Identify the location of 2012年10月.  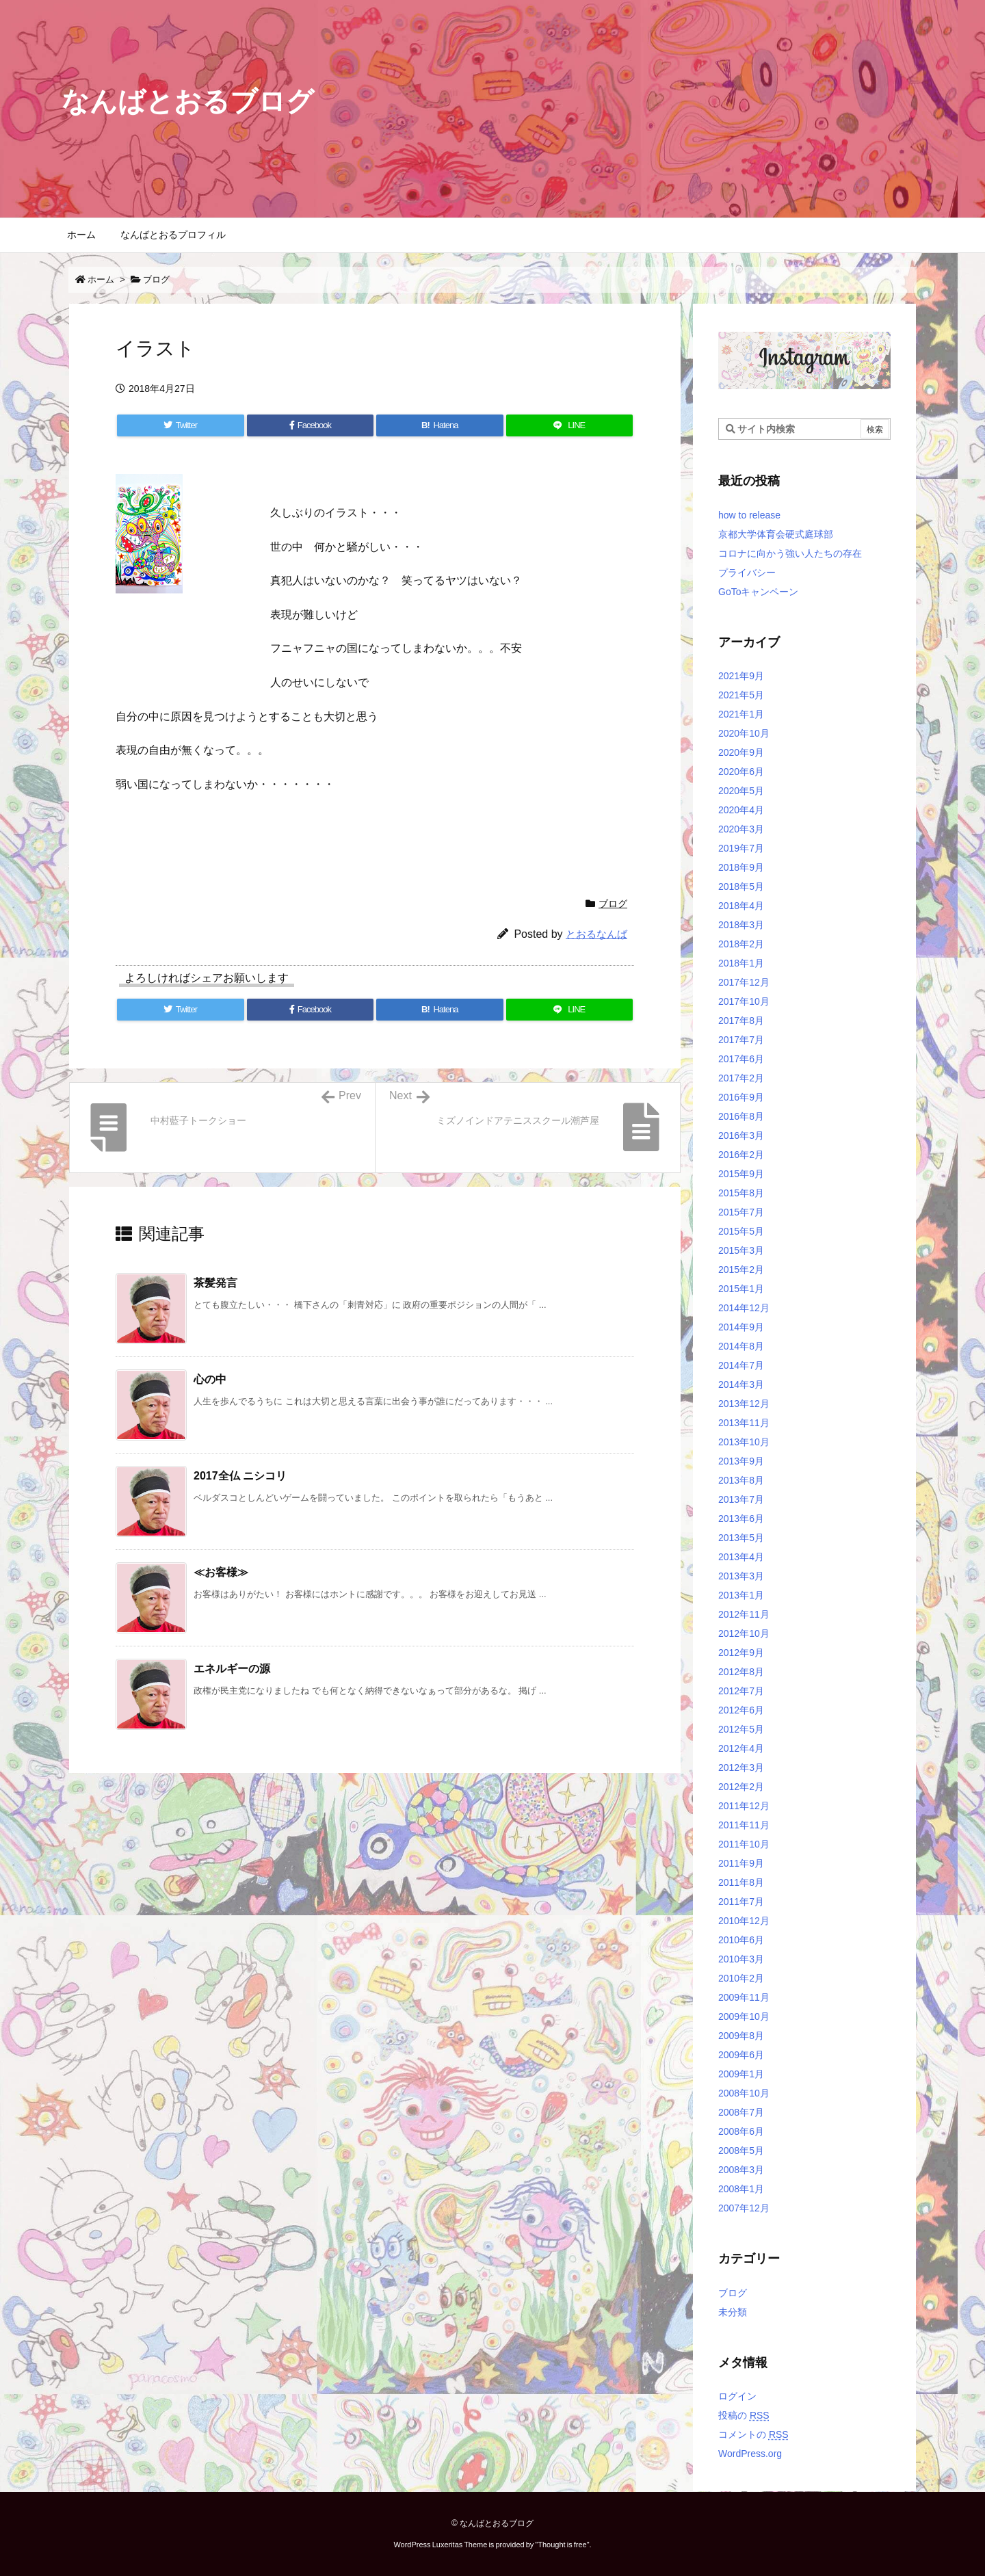
(744, 1633).